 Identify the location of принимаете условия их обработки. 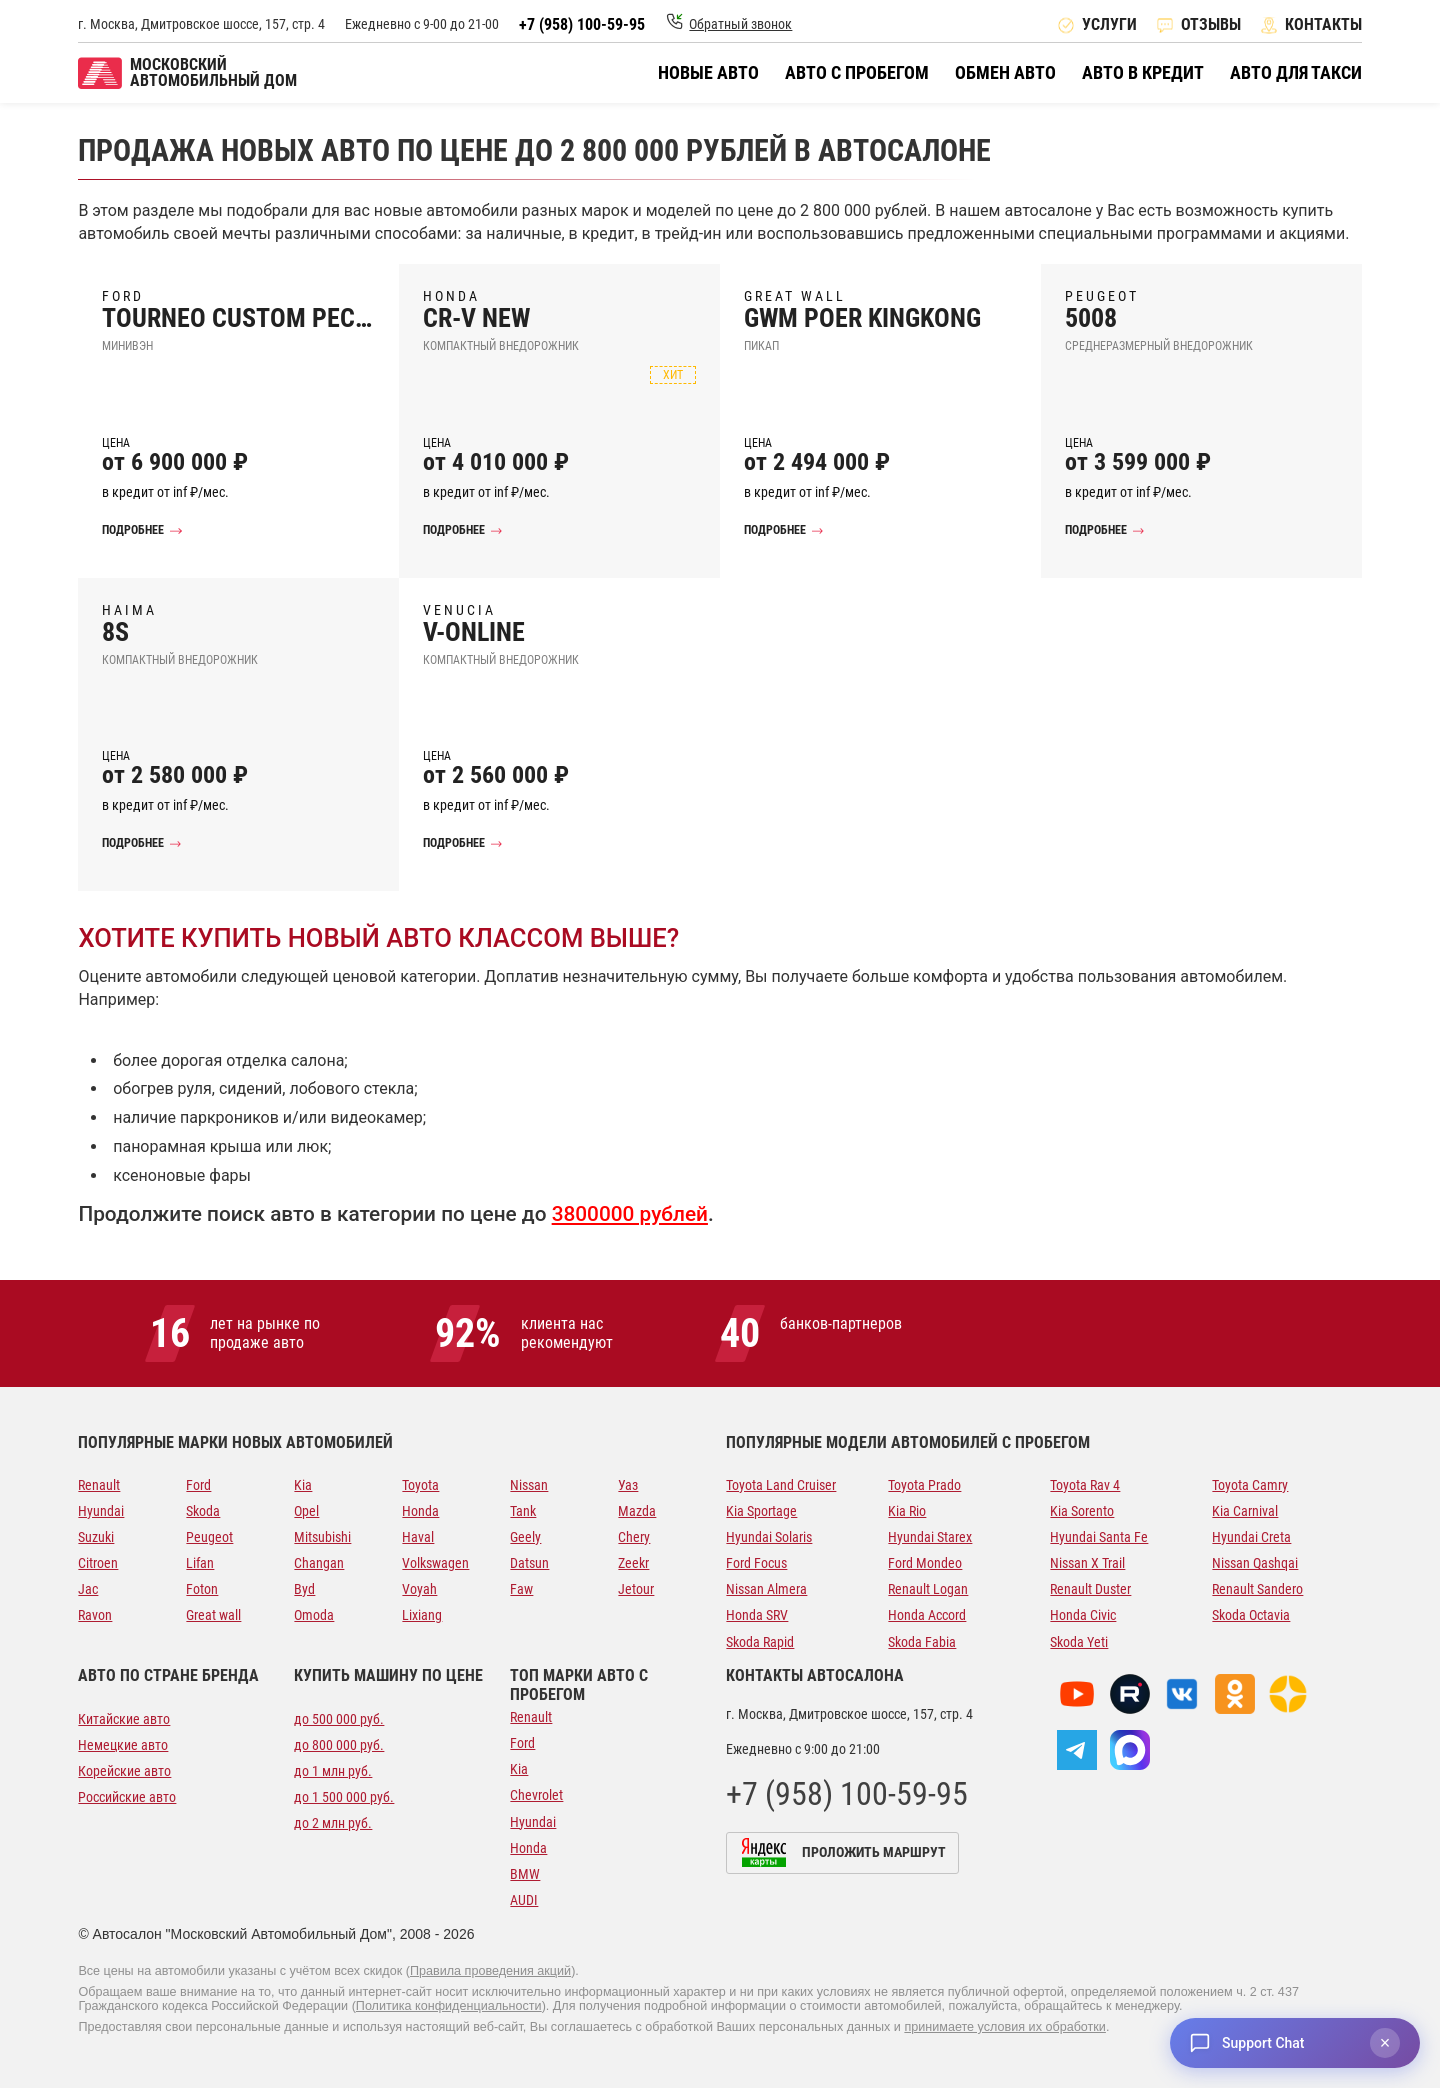
(1005, 2027).